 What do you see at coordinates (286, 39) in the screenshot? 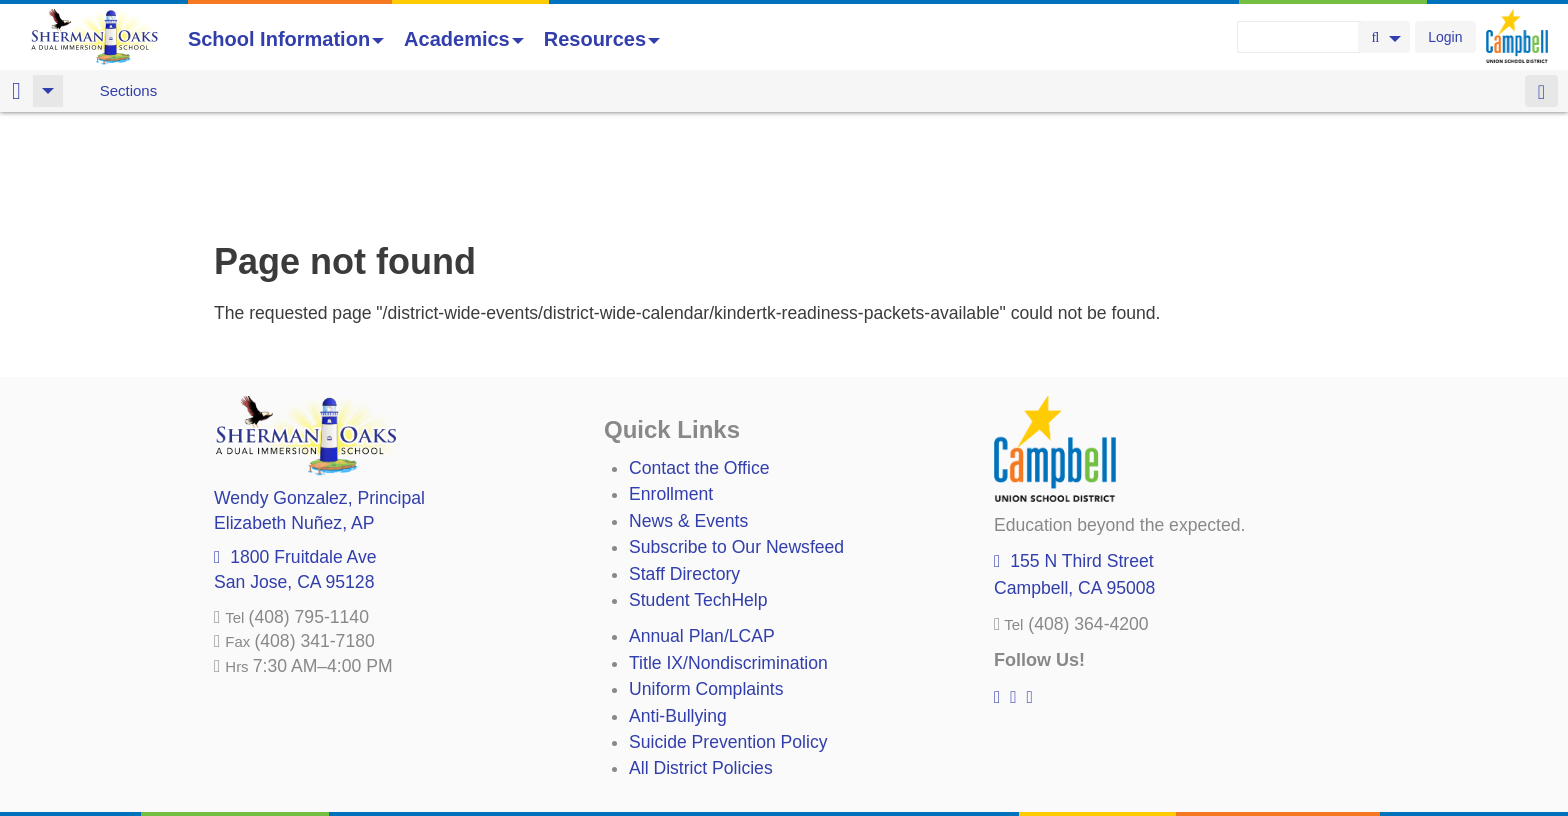
I see `School Information` at bounding box center [286, 39].